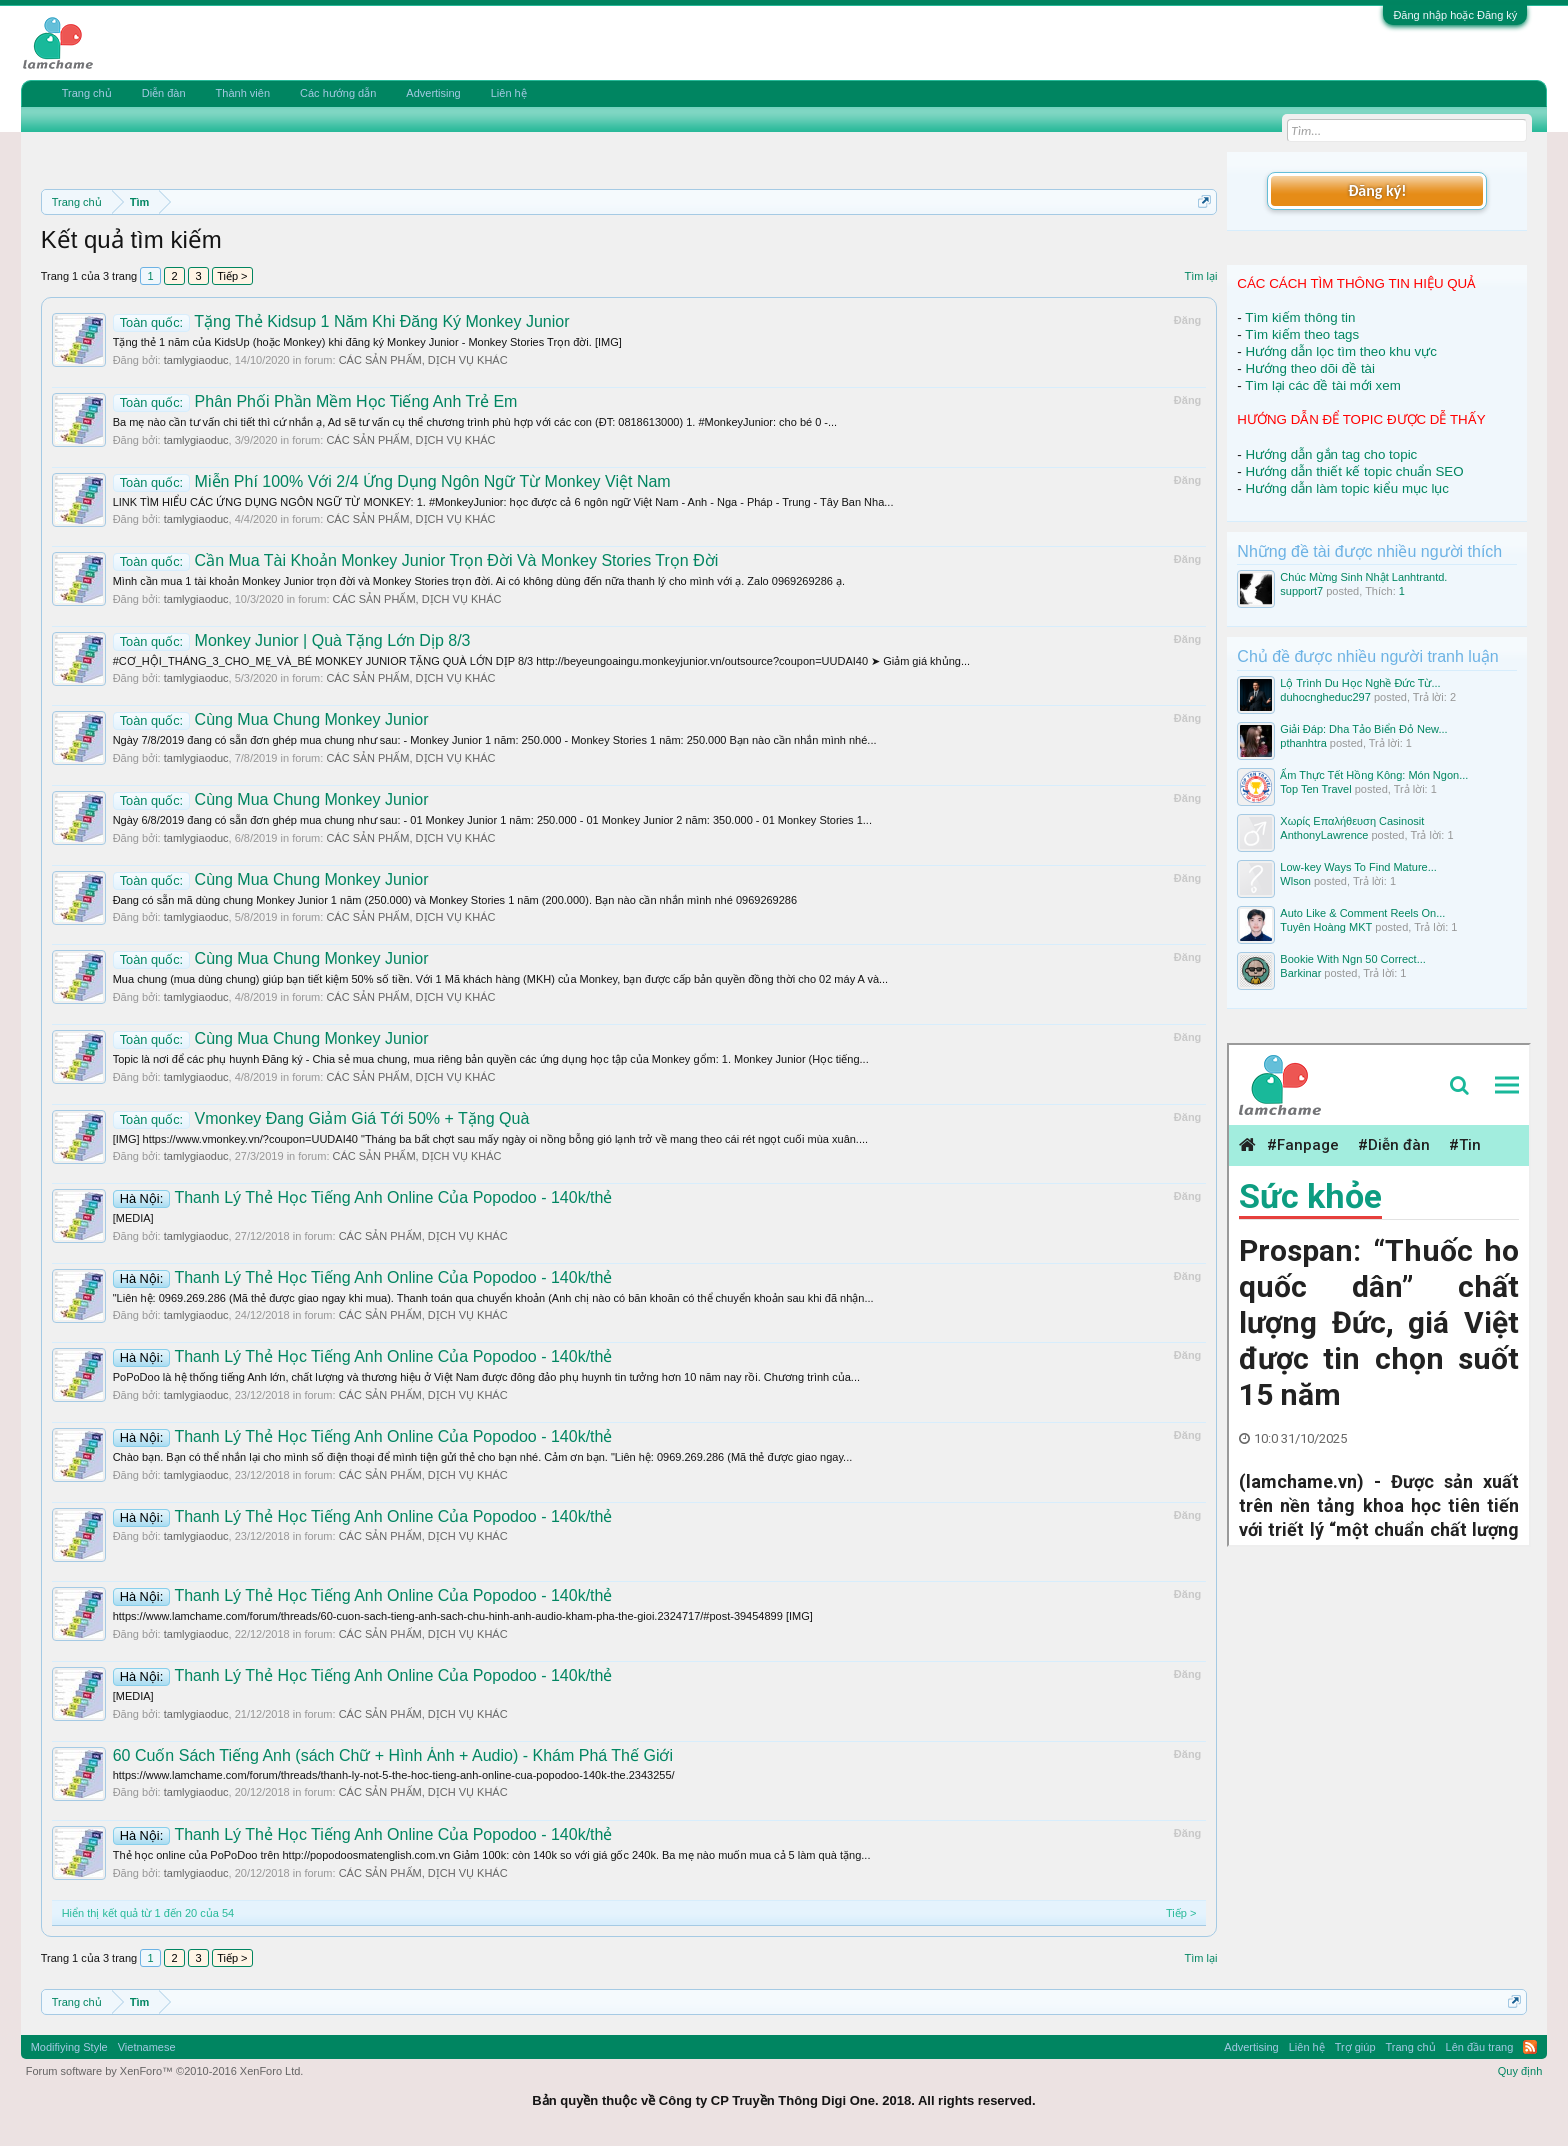  Describe the element at coordinates (271, 719) in the screenshot. I see `Cùng Mua Chung Monkey Junior` at that location.